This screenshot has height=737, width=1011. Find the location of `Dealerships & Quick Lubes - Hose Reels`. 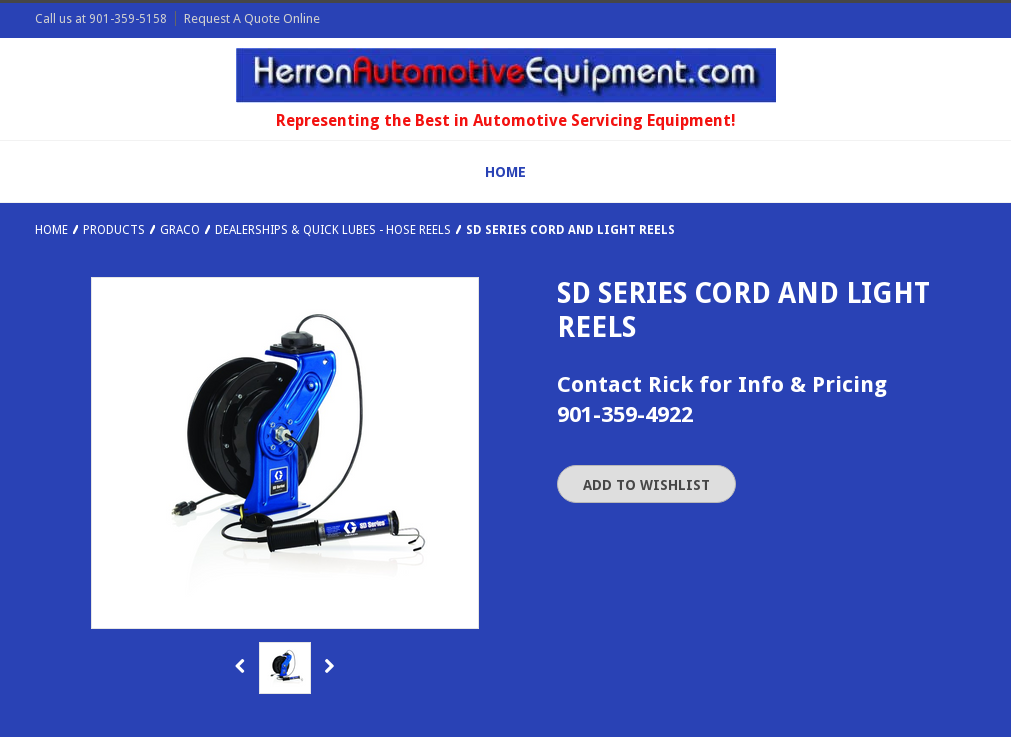

Dealerships & Quick Lubes - Hose Reels is located at coordinates (333, 230).